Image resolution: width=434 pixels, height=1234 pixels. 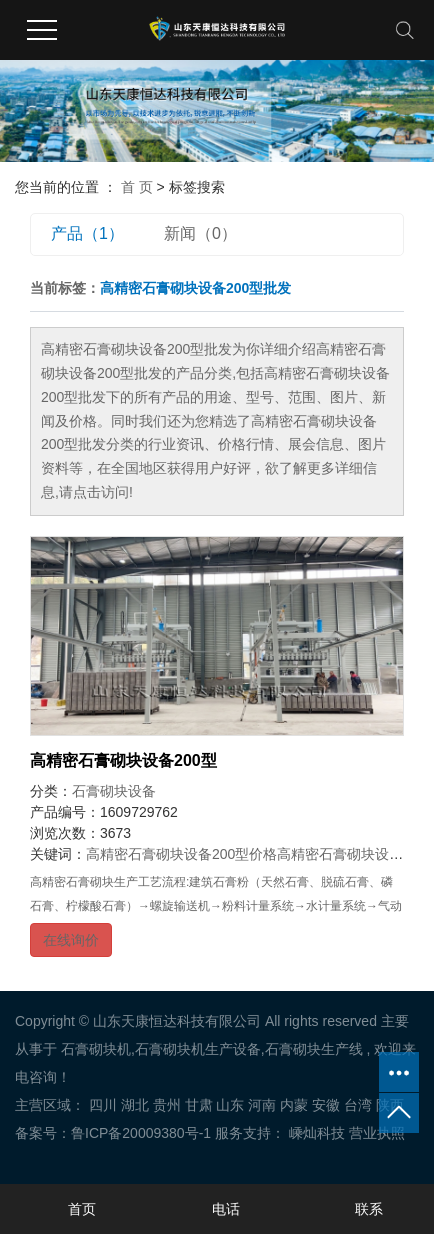 What do you see at coordinates (230, 1105) in the screenshot?
I see `山东` at bounding box center [230, 1105].